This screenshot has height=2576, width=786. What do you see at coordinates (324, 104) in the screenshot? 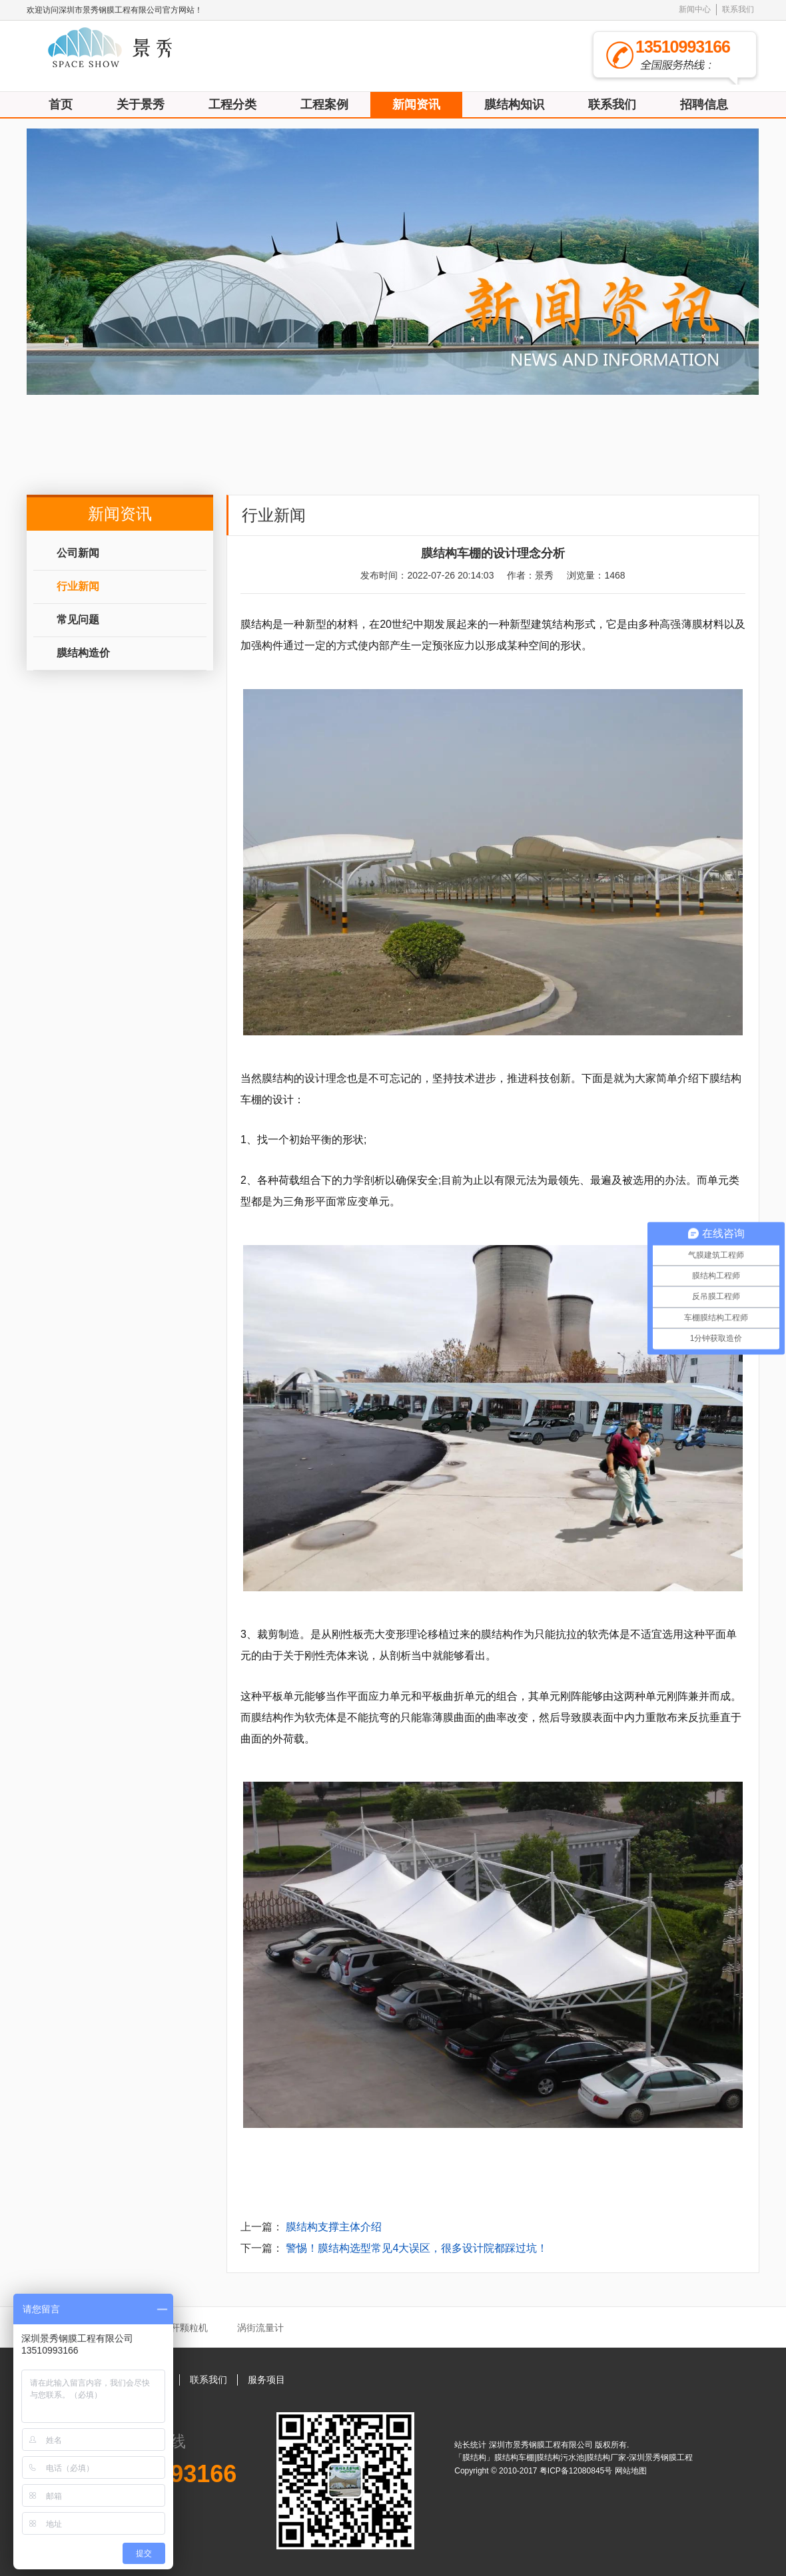
I see `工程案例` at bounding box center [324, 104].